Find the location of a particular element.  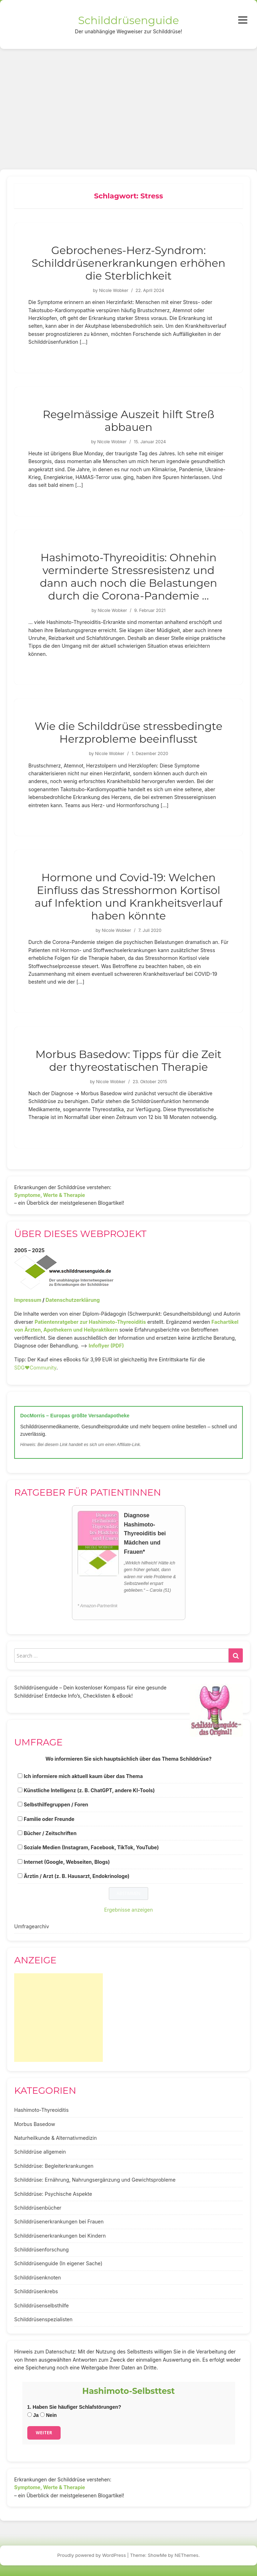

Umfragearchiv is located at coordinates (31, 1926).